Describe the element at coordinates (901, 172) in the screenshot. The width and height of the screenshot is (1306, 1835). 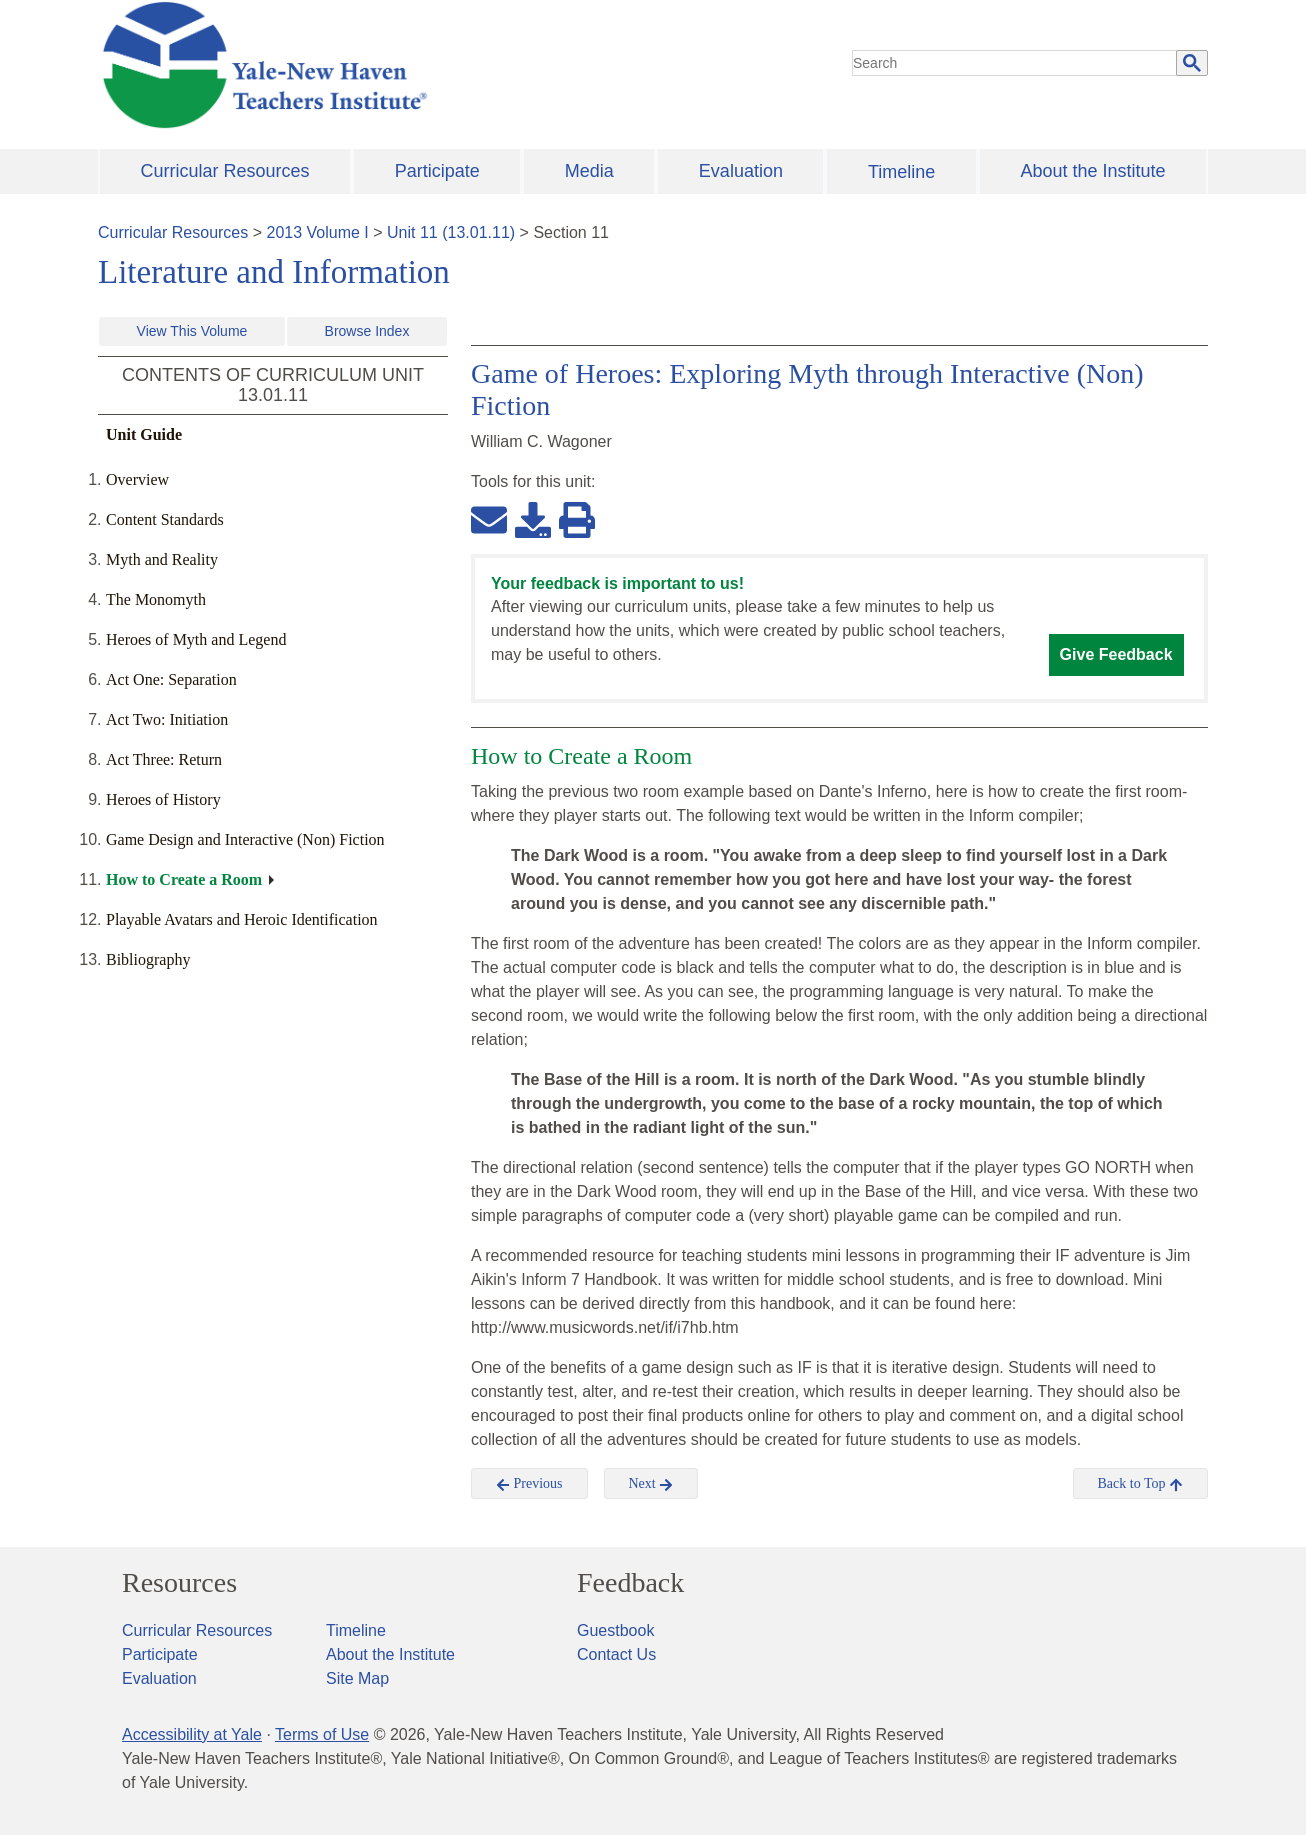
I see `Timeline` at that location.